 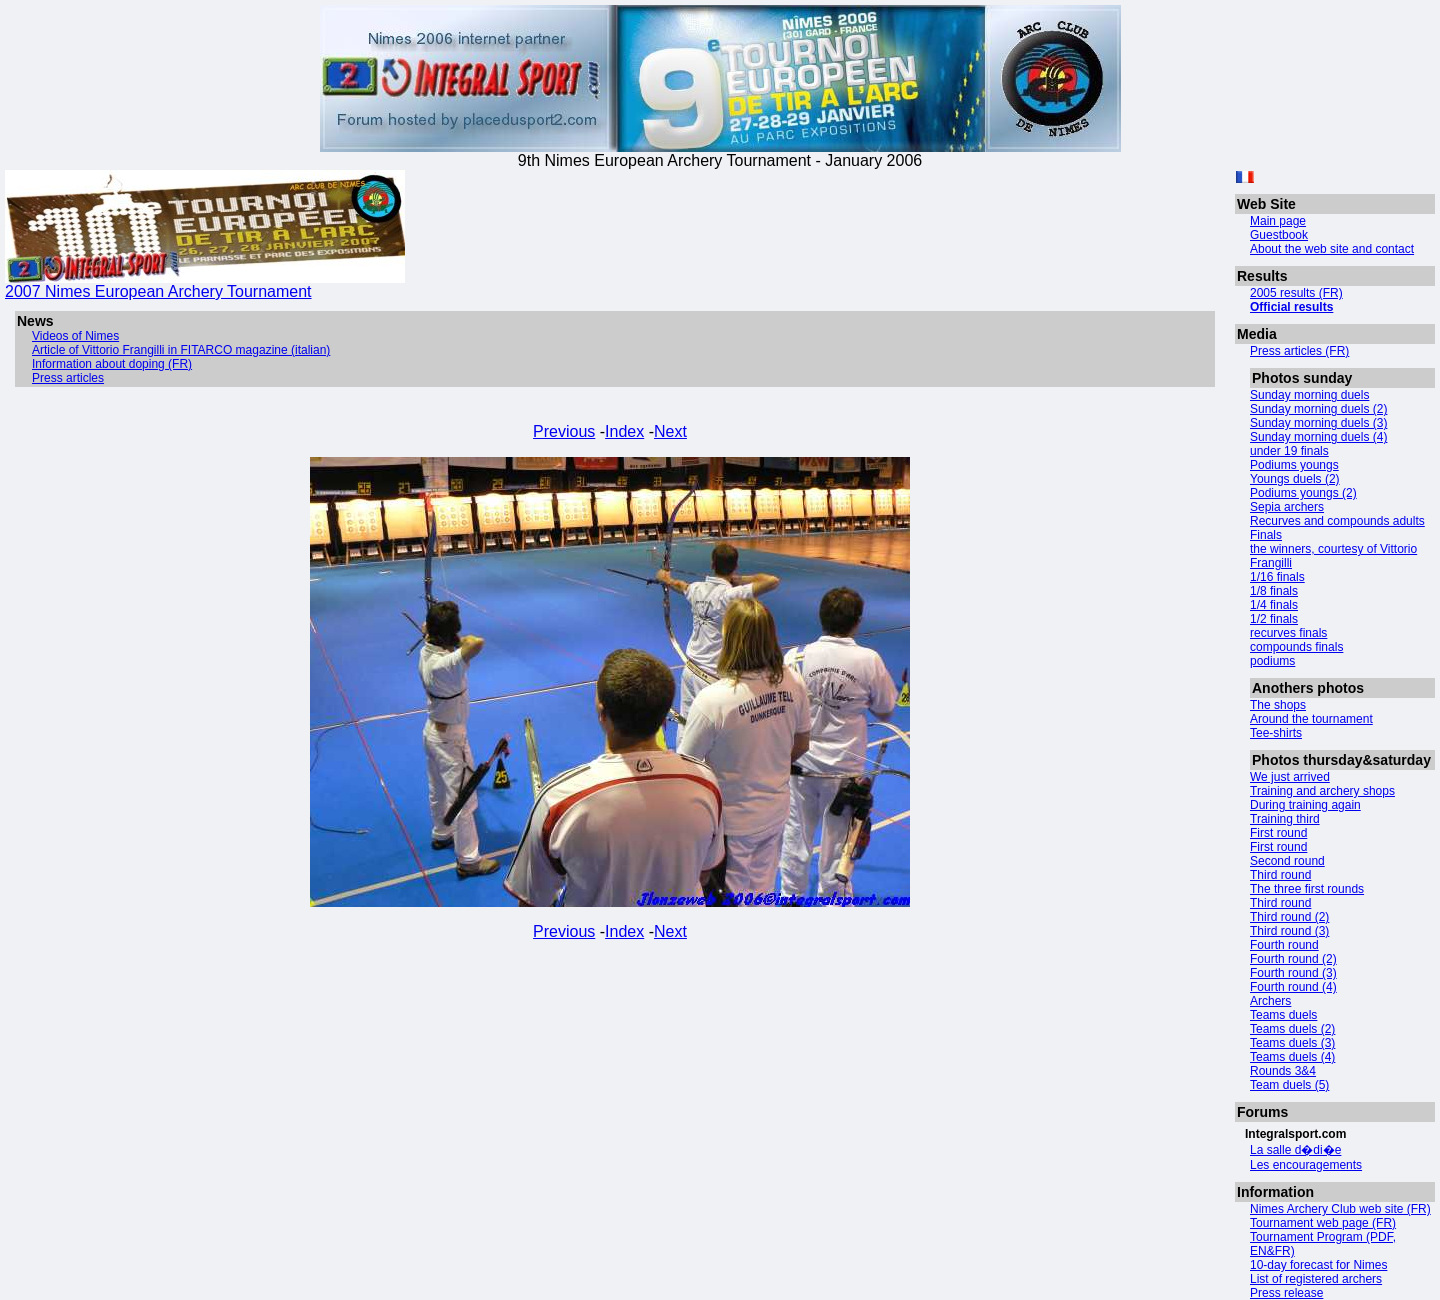 What do you see at coordinates (1332, 249) in the screenshot?
I see `About the web site and contact` at bounding box center [1332, 249].